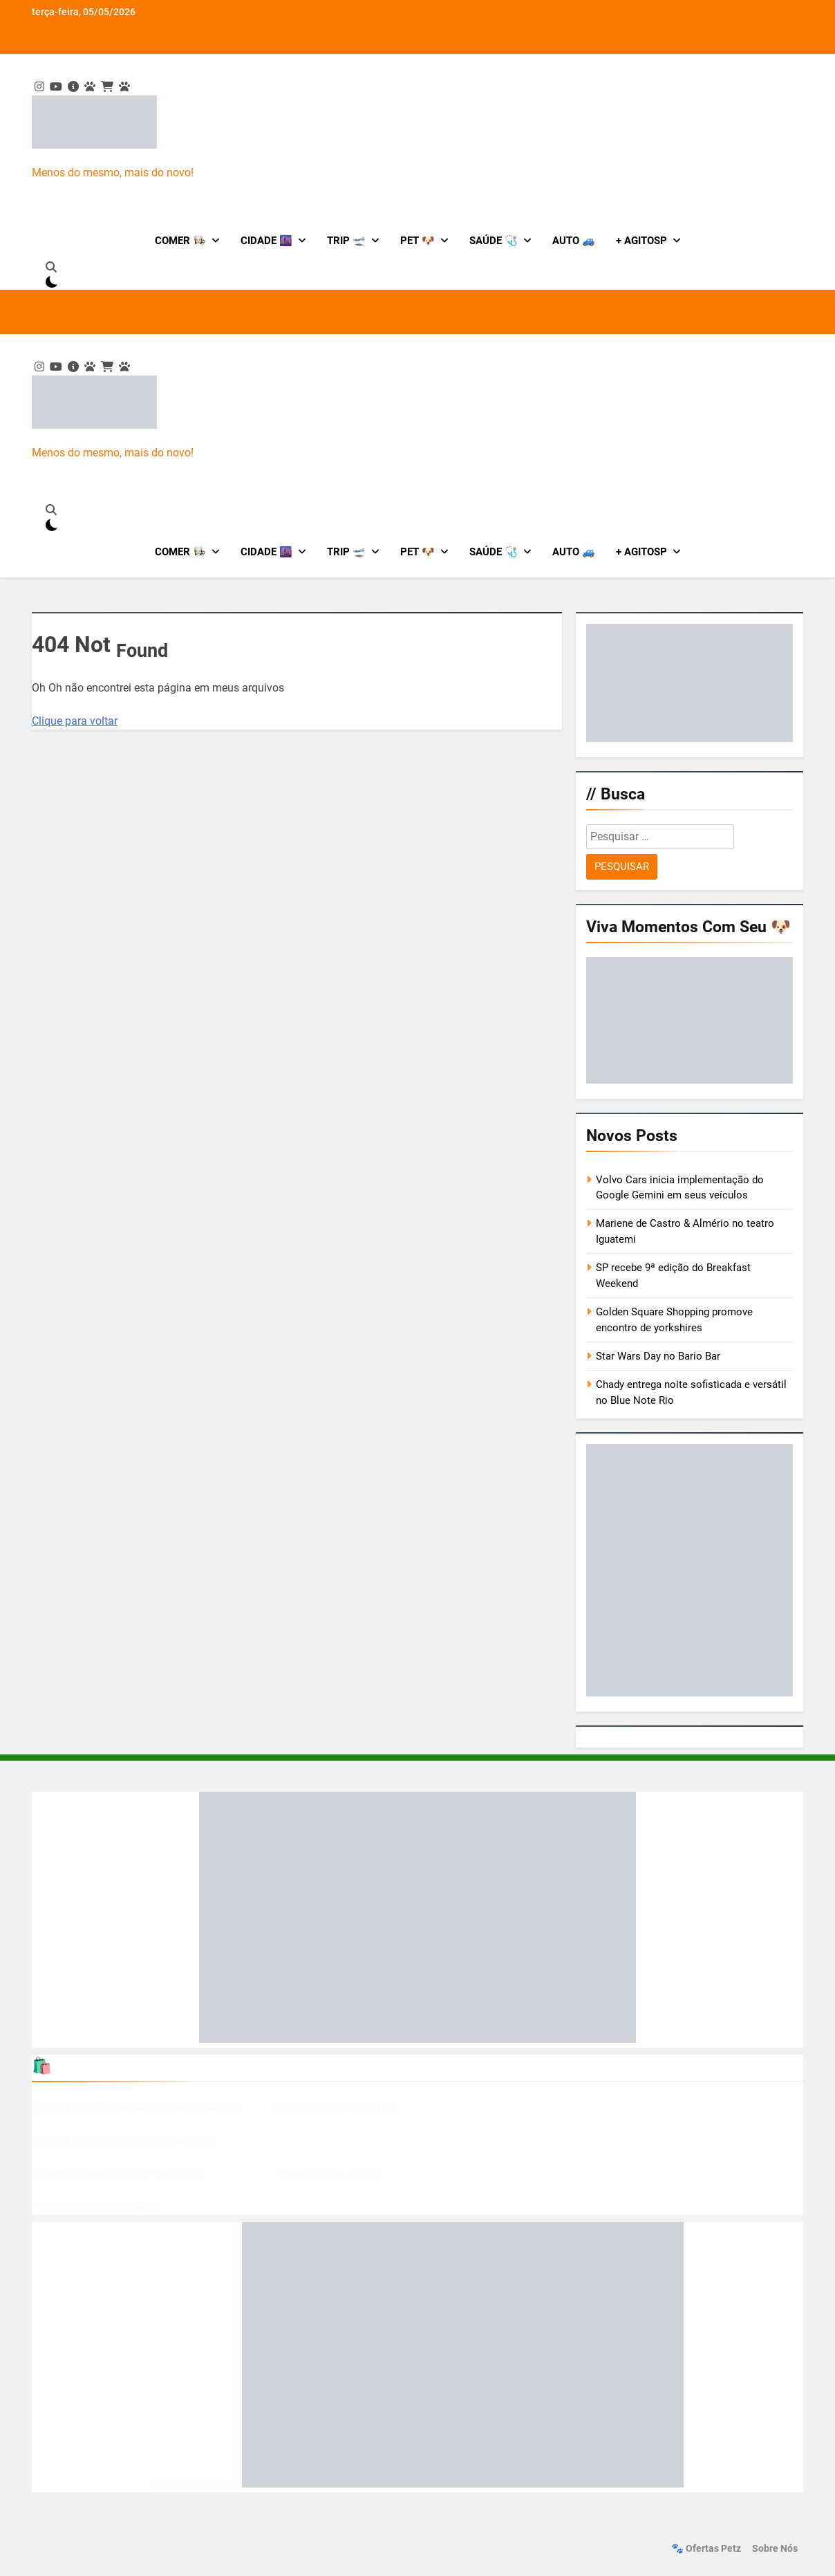 The image size is (835, 2576). I want to click on + AgitoSP, so click(641, 240).